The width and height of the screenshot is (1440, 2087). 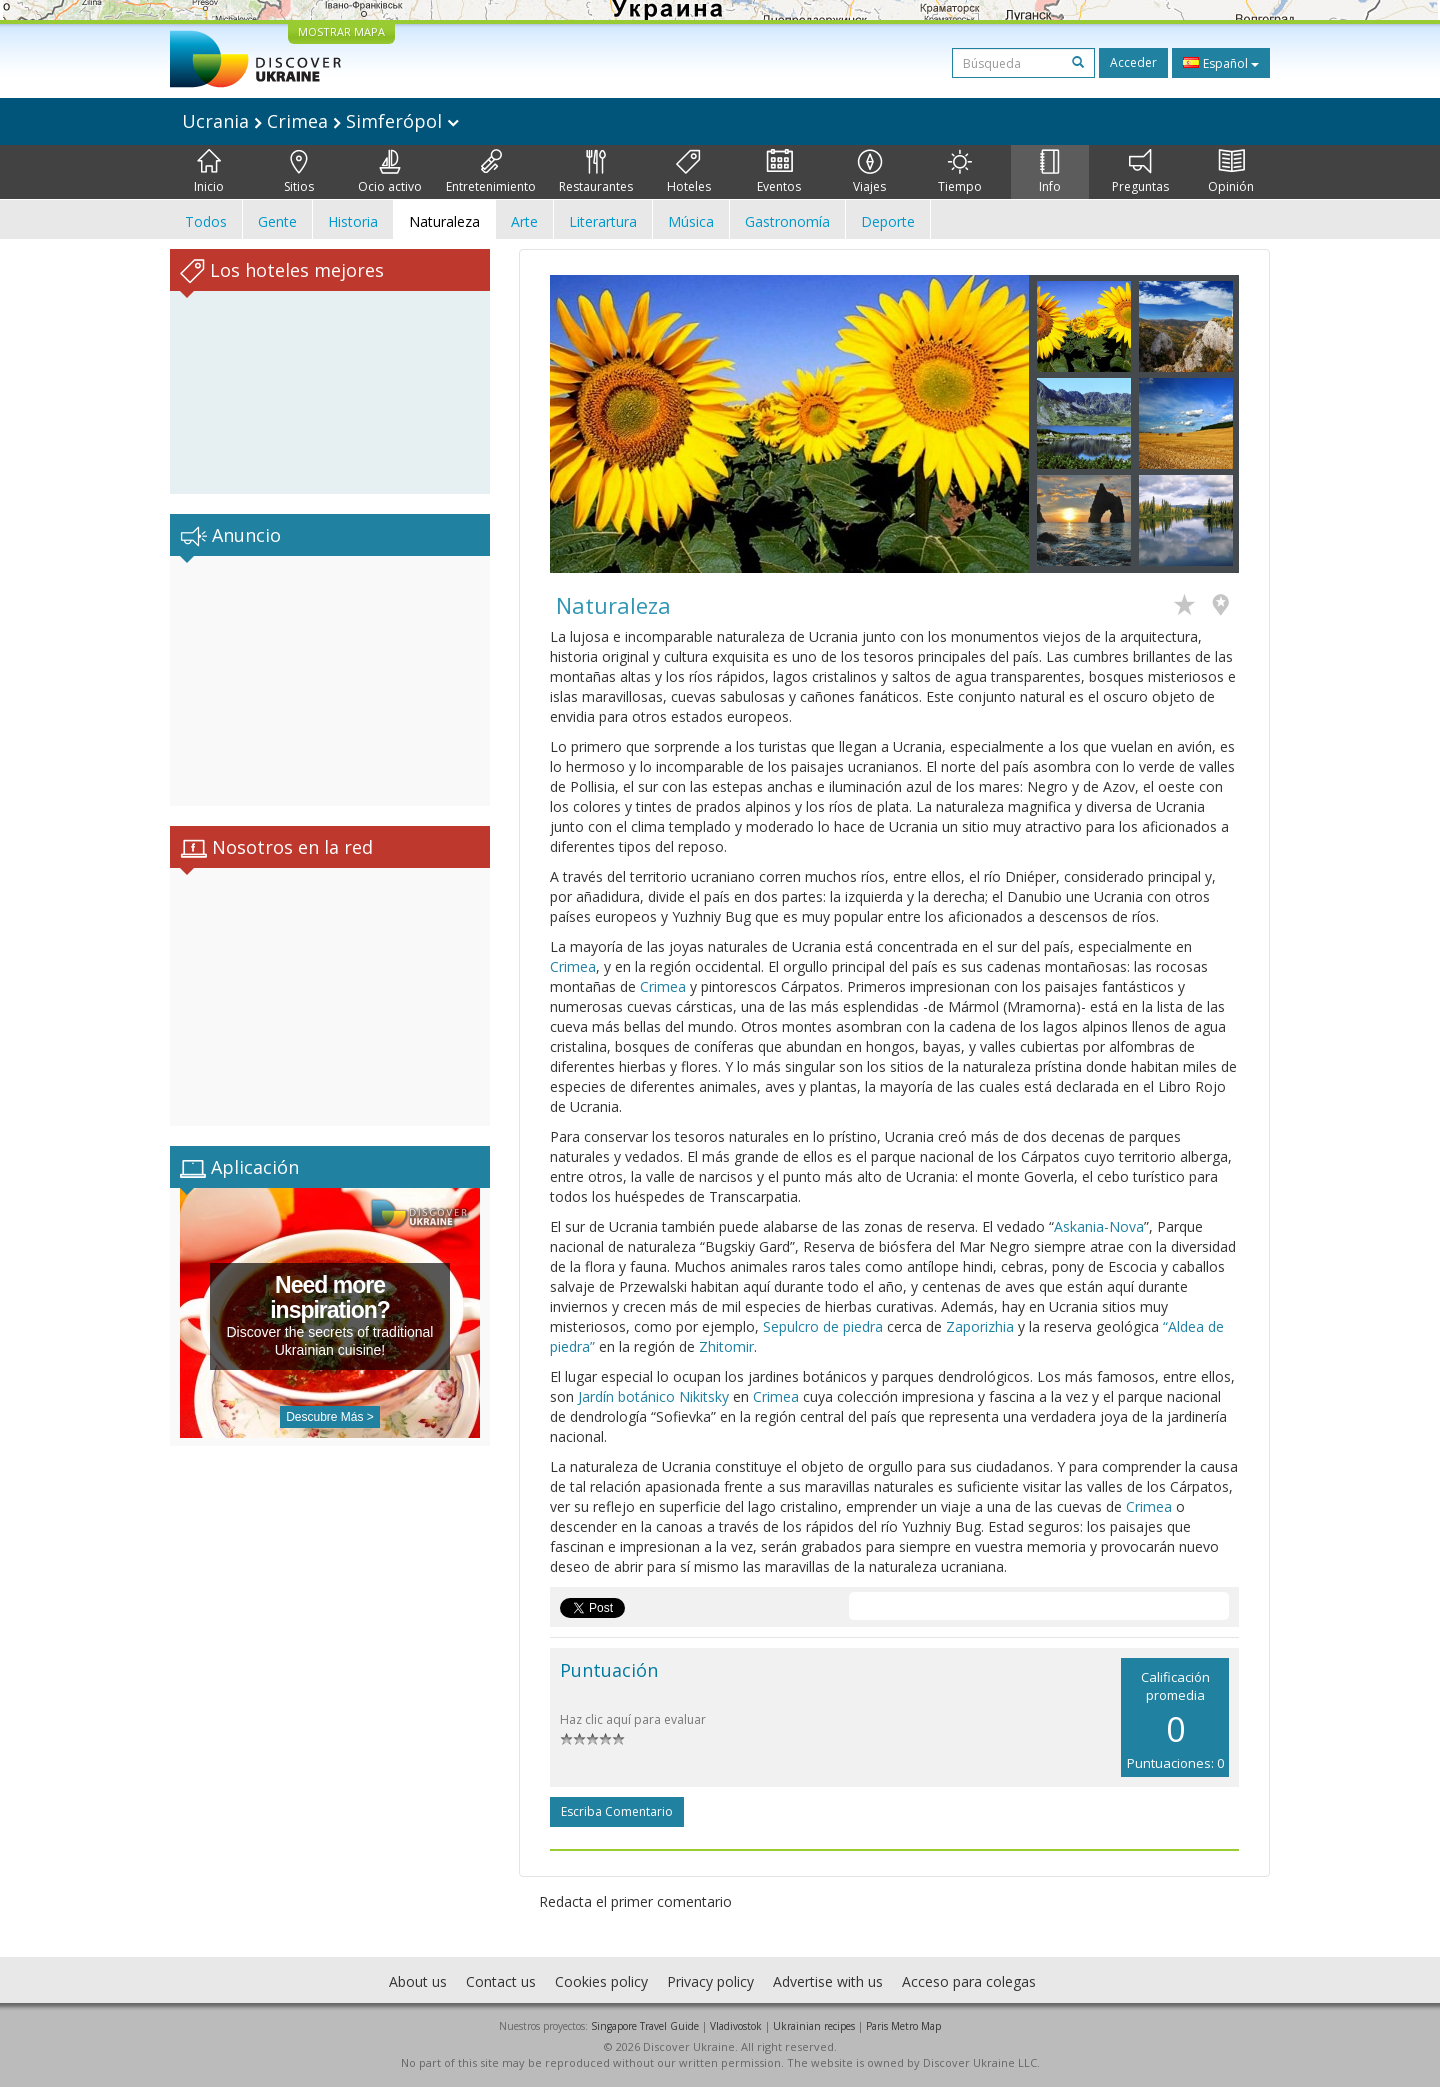 What do you see at coordinates (596, 172) in the screenshot?
I see `Restaurantes` at bounding box center [596, 172].